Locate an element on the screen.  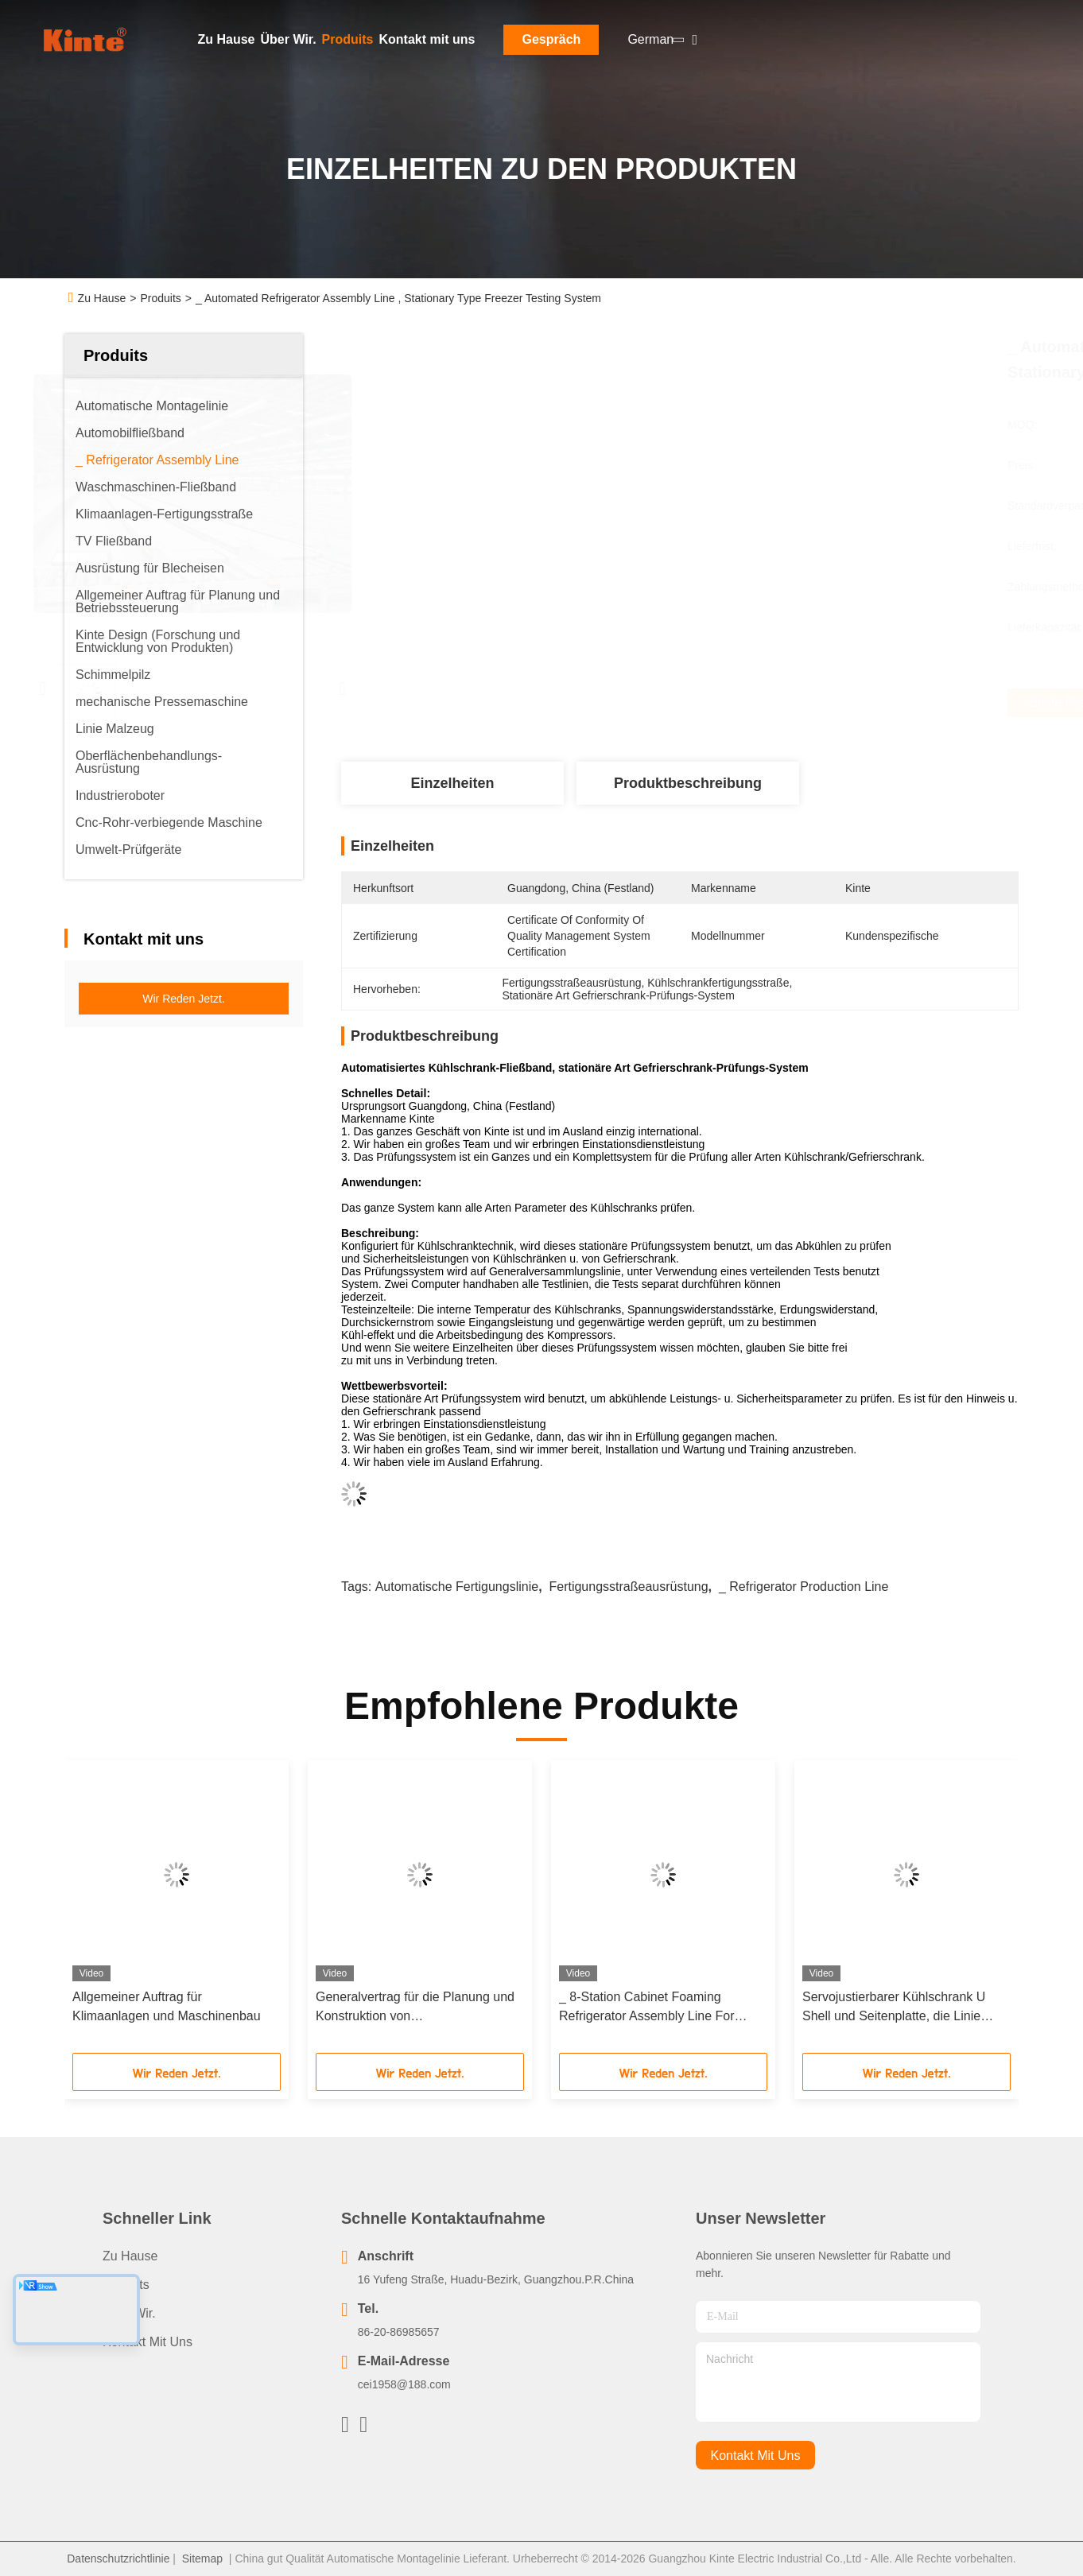
Servojustierbarer Kühlschrank U Shell und Seitenplatte, die Linie kundengebundene Länge bildet is located at coordinates (893, 2008).